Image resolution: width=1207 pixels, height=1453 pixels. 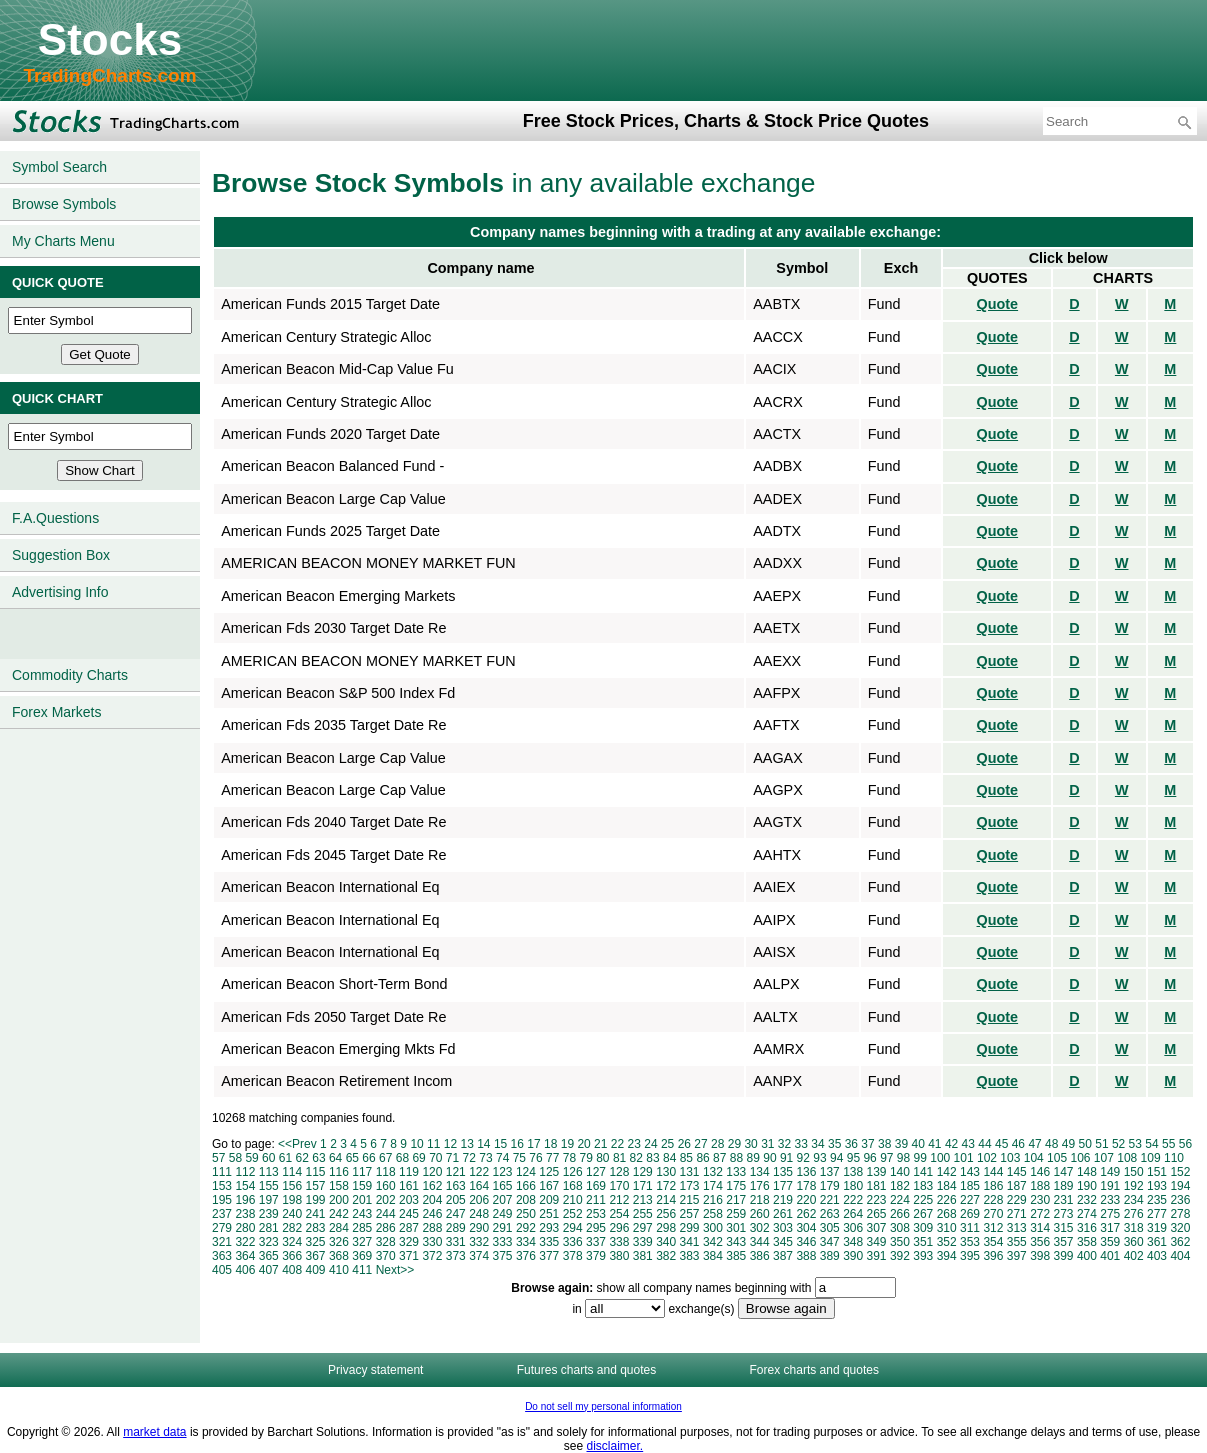 I want to click on 351, so click(x=923, y=1242).